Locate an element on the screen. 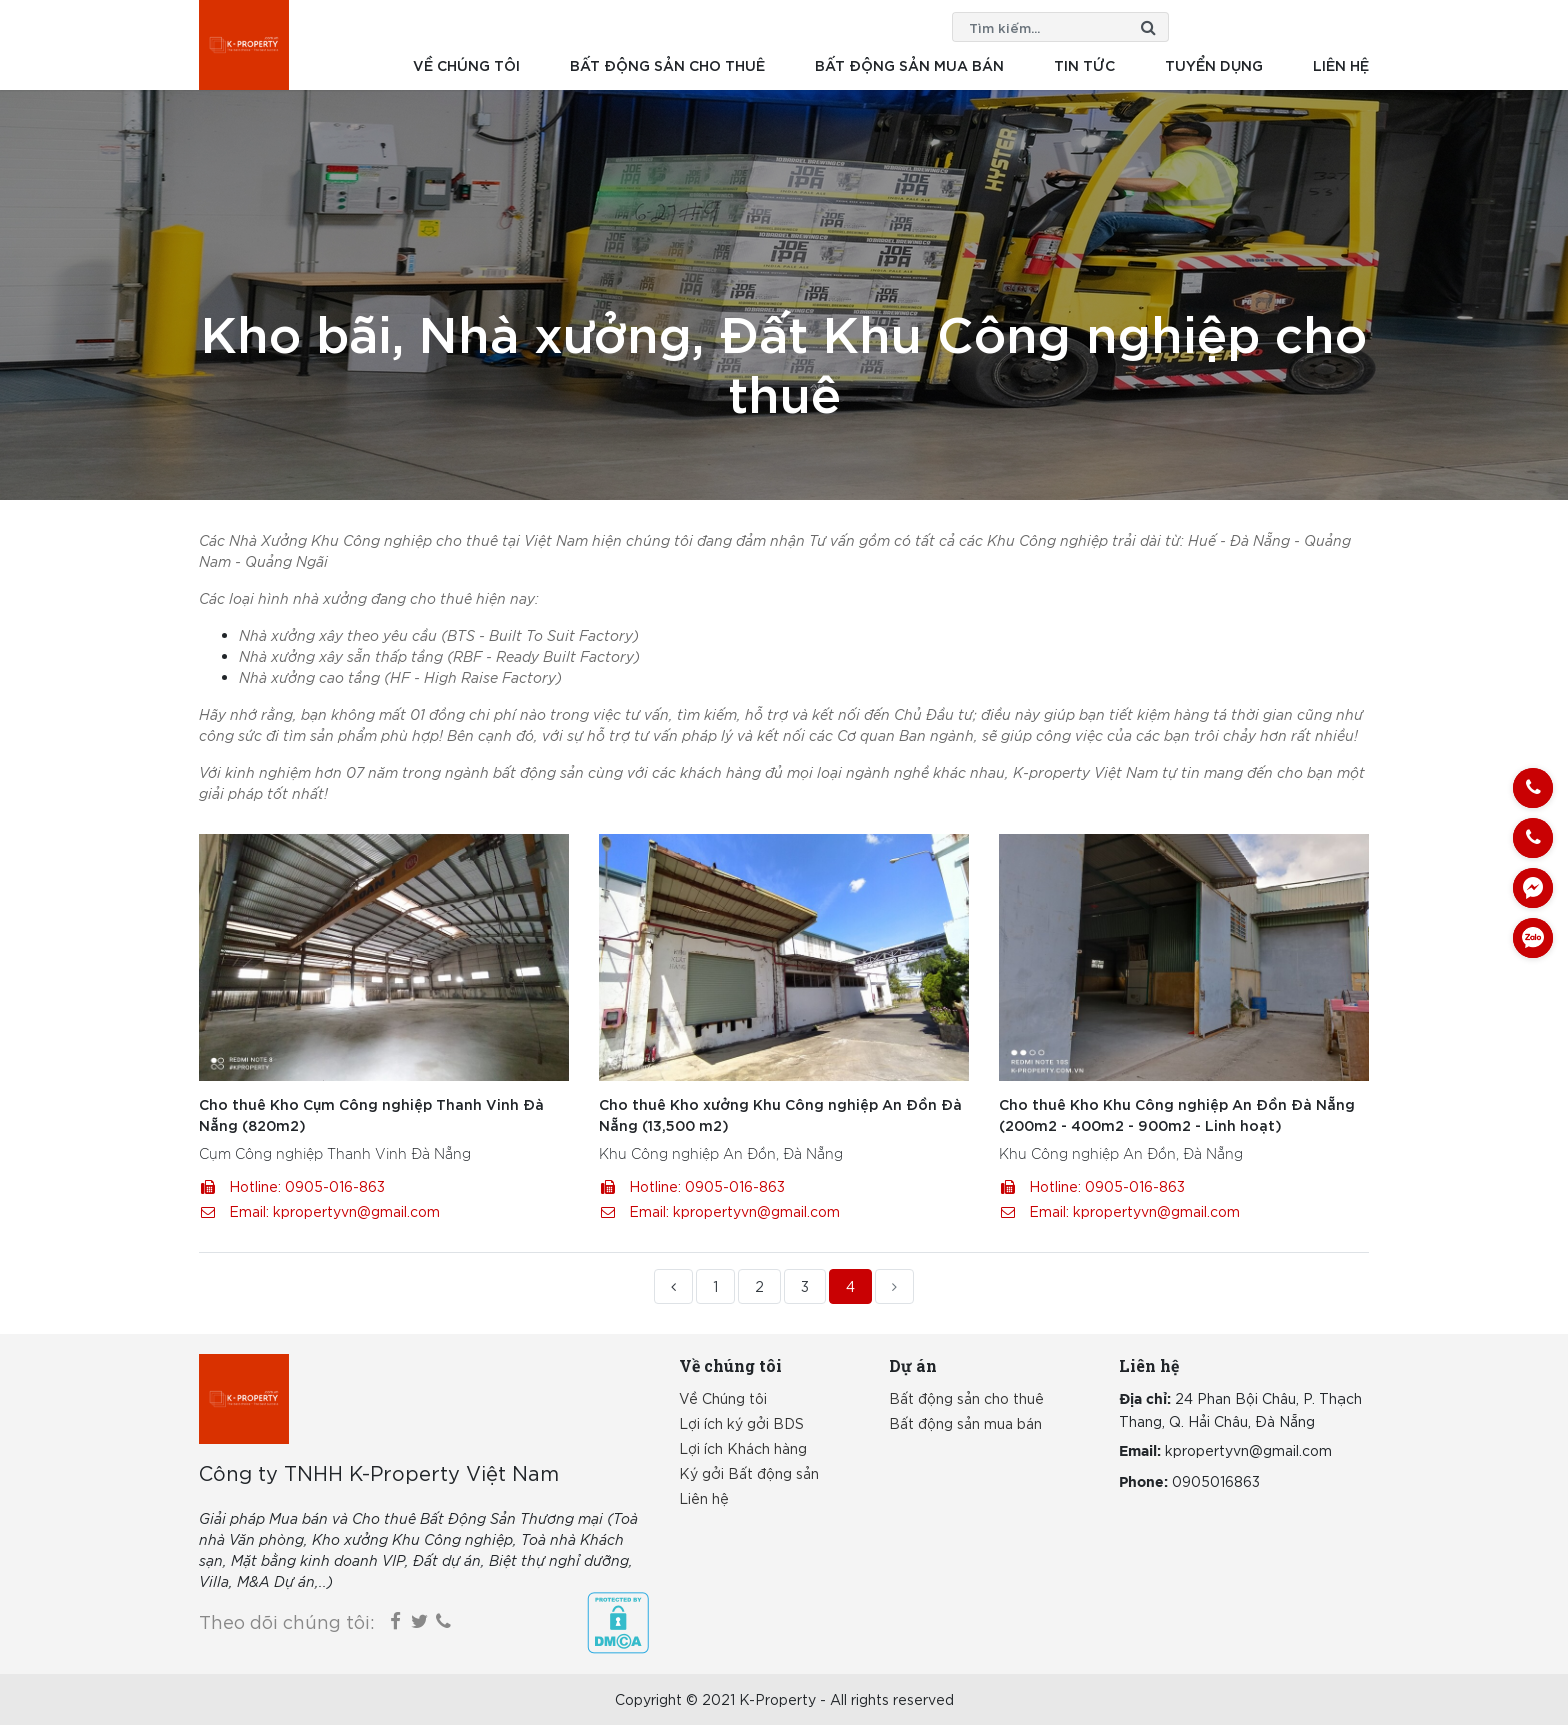 Image resolution: width=1568 pixels, height=1725 pixels. Về Chúng tôi is located at coordinates (723, 1398).